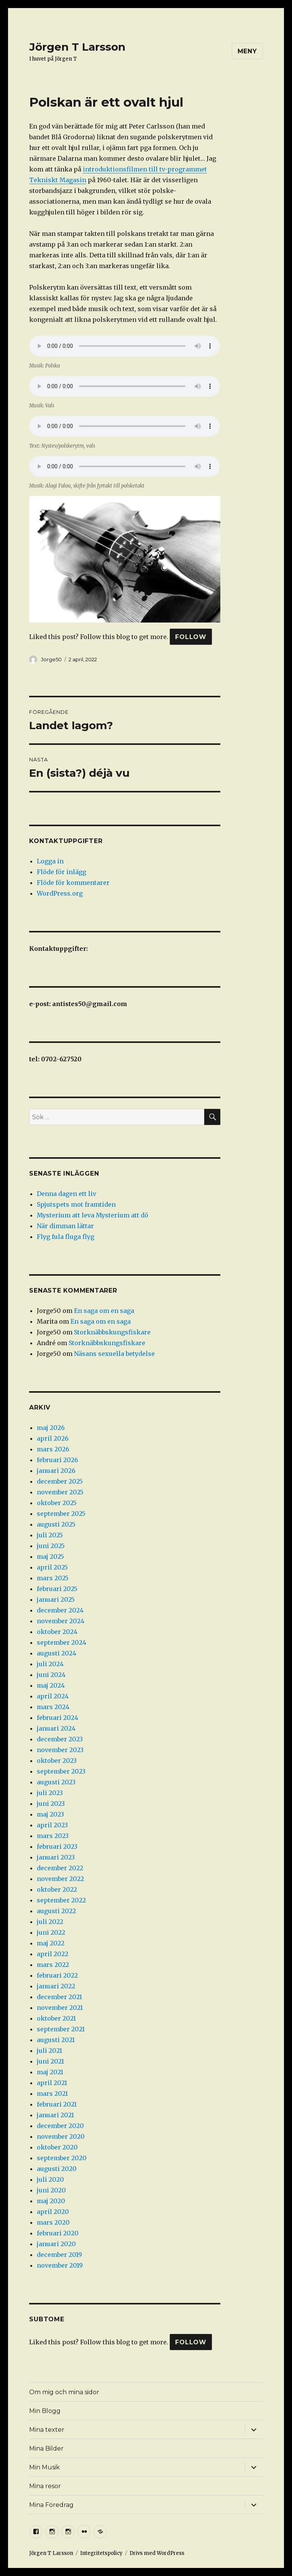 This screenshot has height=2576, width=292. Describe the element at coordinates (52, 1825) in the screenshot. I see `april 2023` at that location.